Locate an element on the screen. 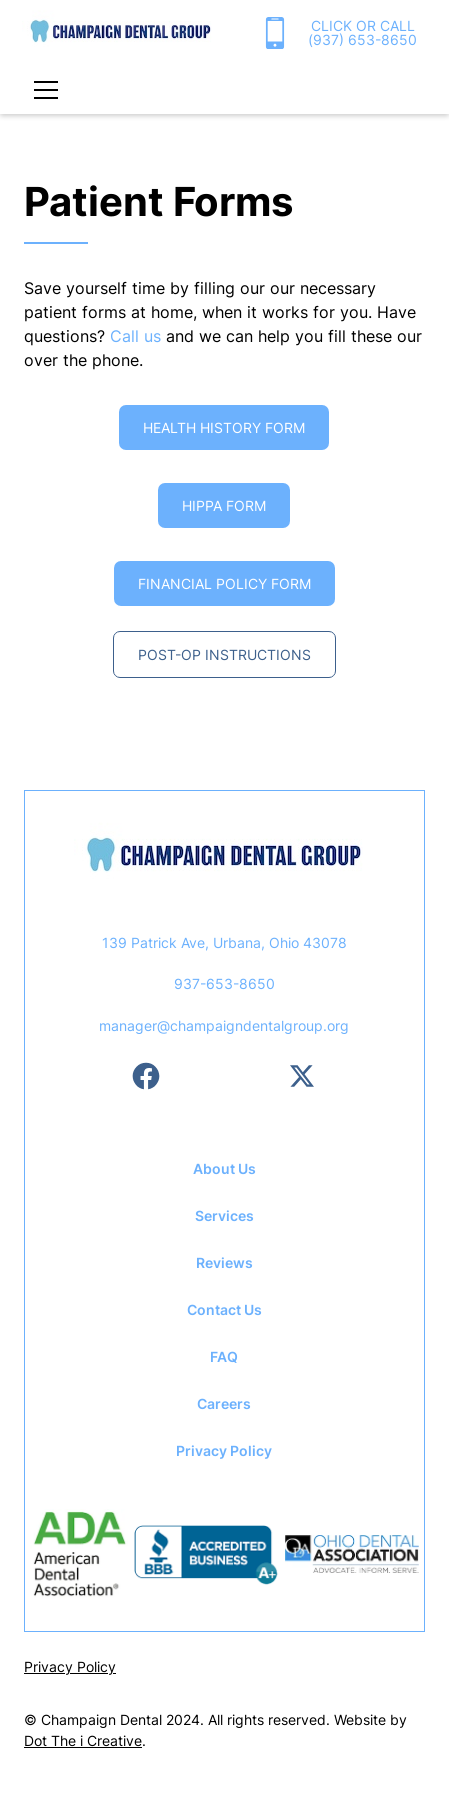 This screenshot has height=1815, width=449. [button] is located at coordinates (42, 90).